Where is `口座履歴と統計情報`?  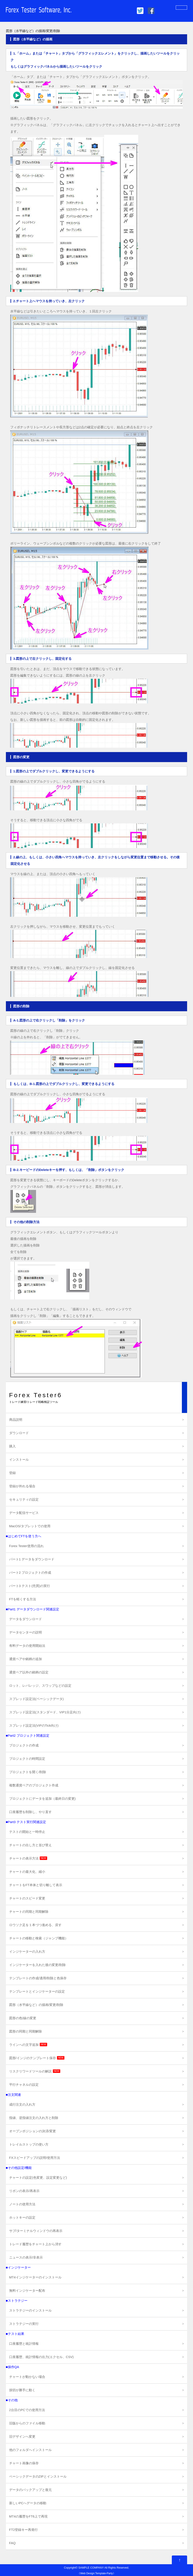
口座履歴と統計情報 is located at coordinates (24, 2343).